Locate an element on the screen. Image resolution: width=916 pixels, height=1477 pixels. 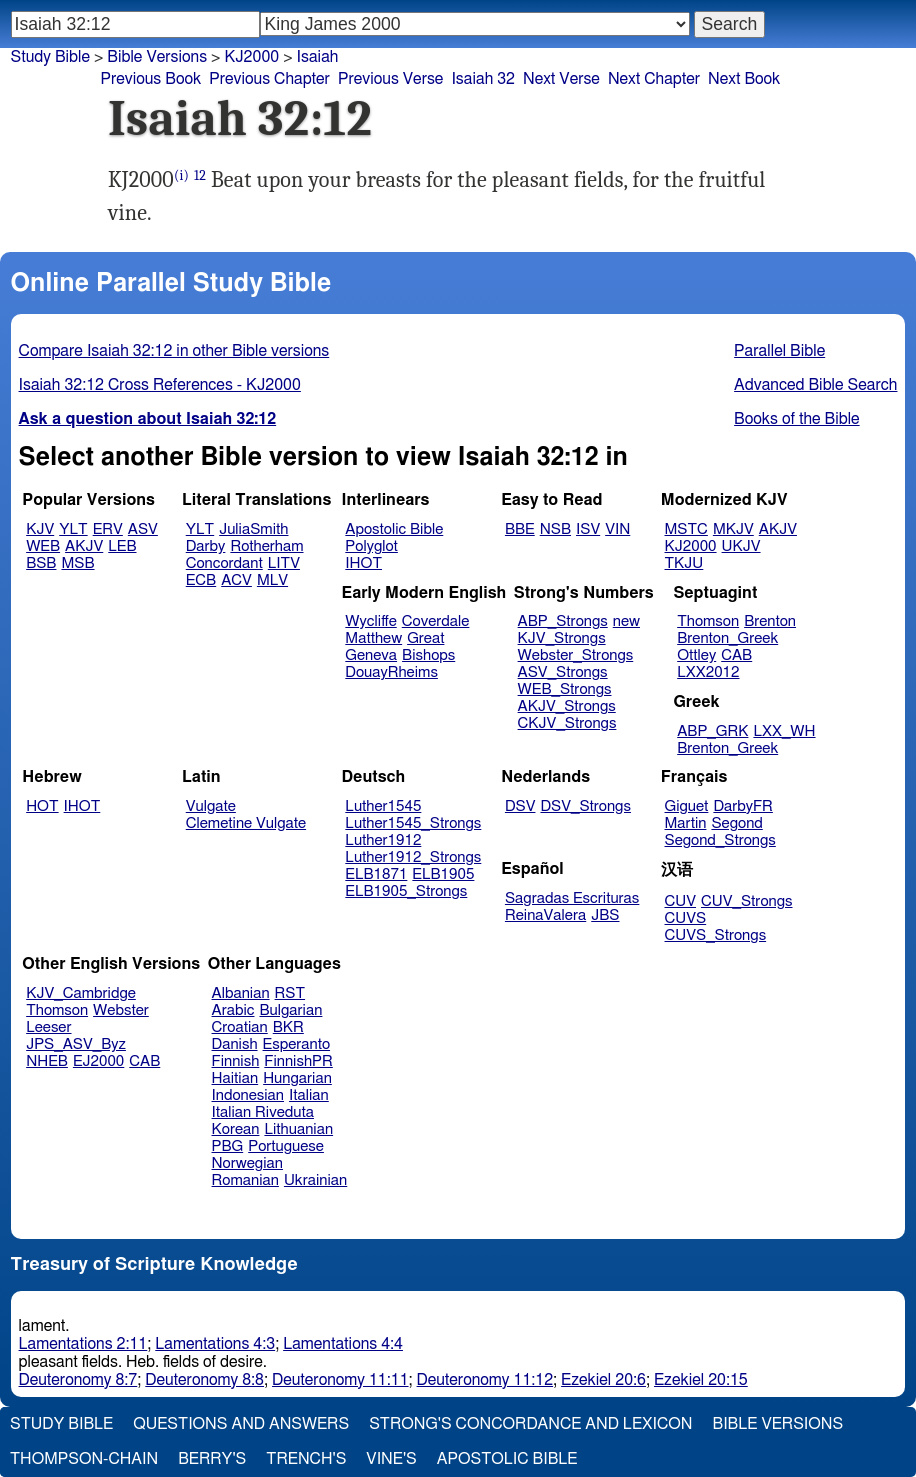
FinnishPR is located at coordinates (298, 1061).